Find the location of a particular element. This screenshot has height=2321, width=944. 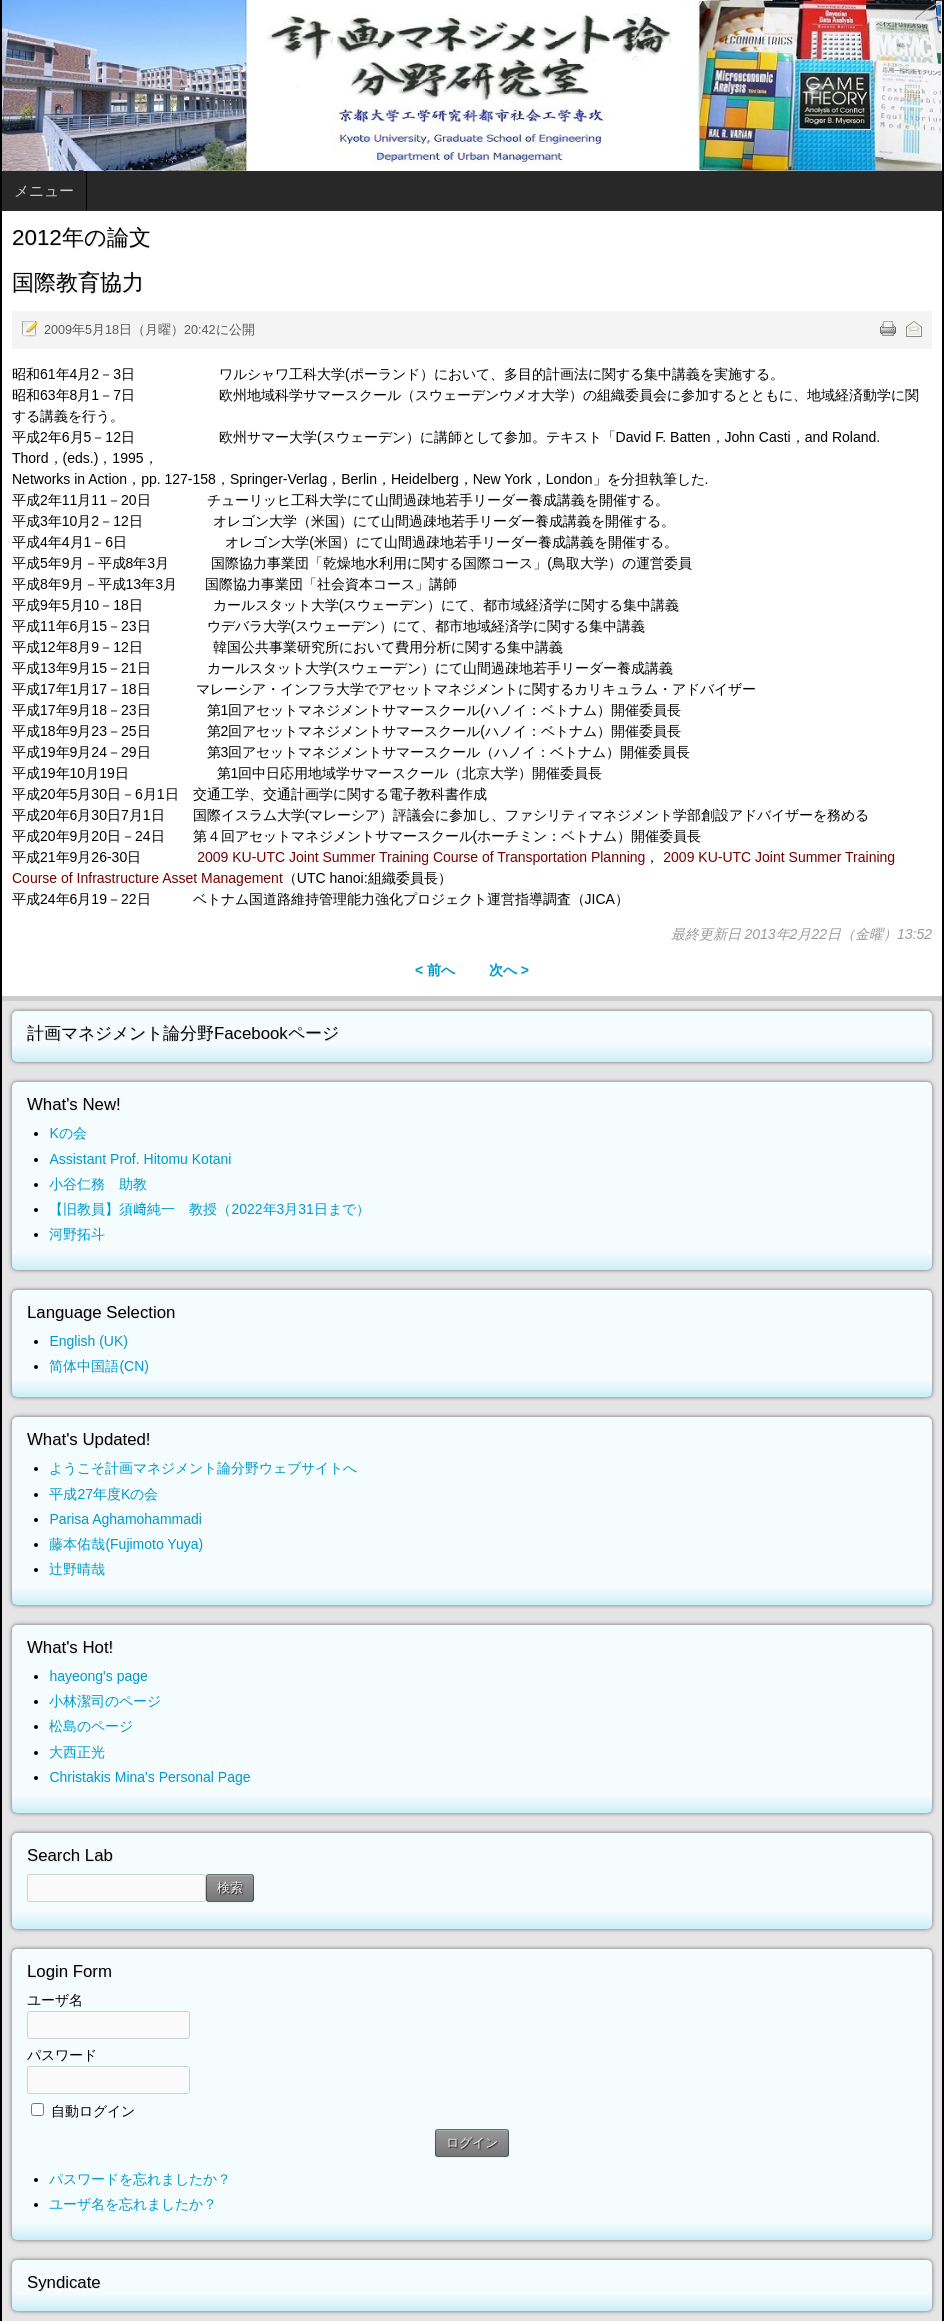

河野拓斗 is located at coordinates (77, 1234).